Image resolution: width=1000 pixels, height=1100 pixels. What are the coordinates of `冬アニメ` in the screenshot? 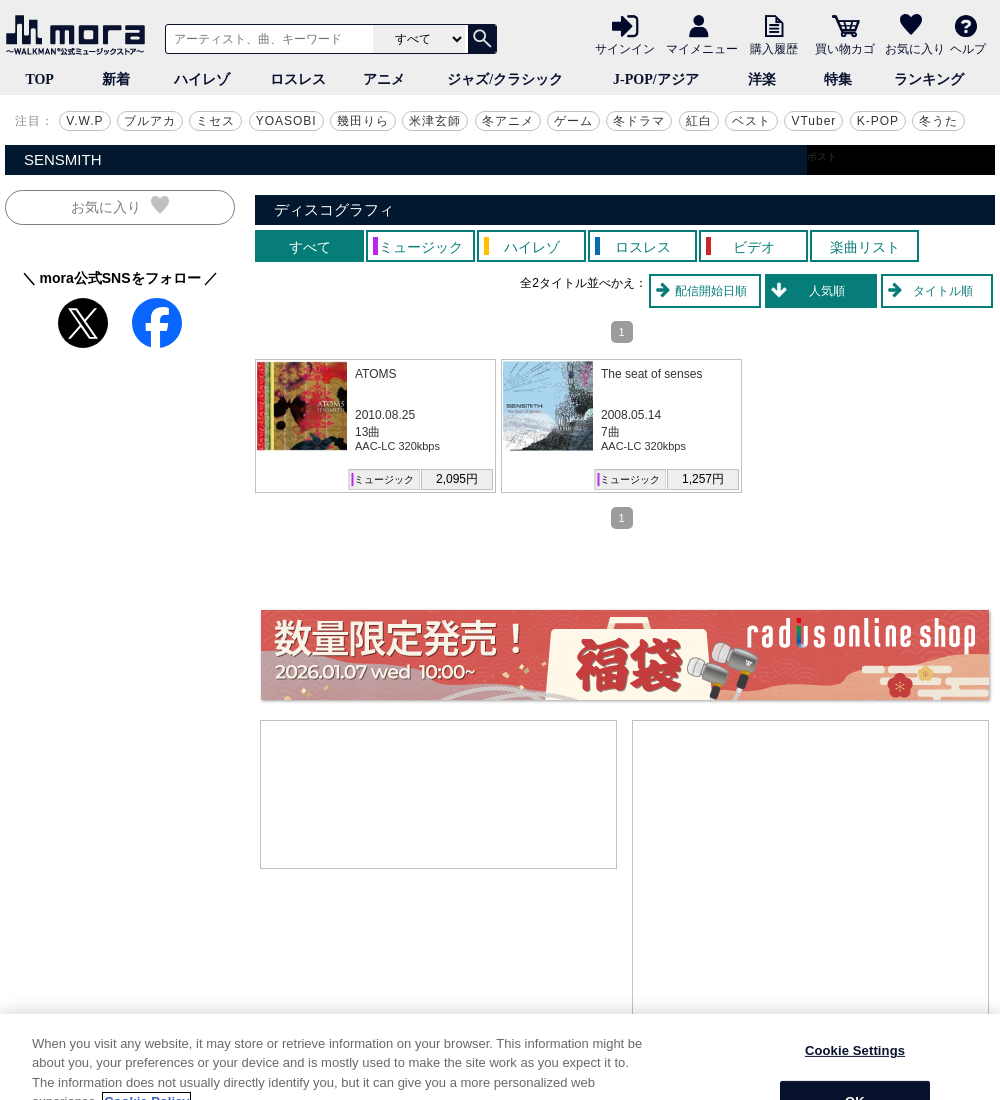 It's located at (508, 121).